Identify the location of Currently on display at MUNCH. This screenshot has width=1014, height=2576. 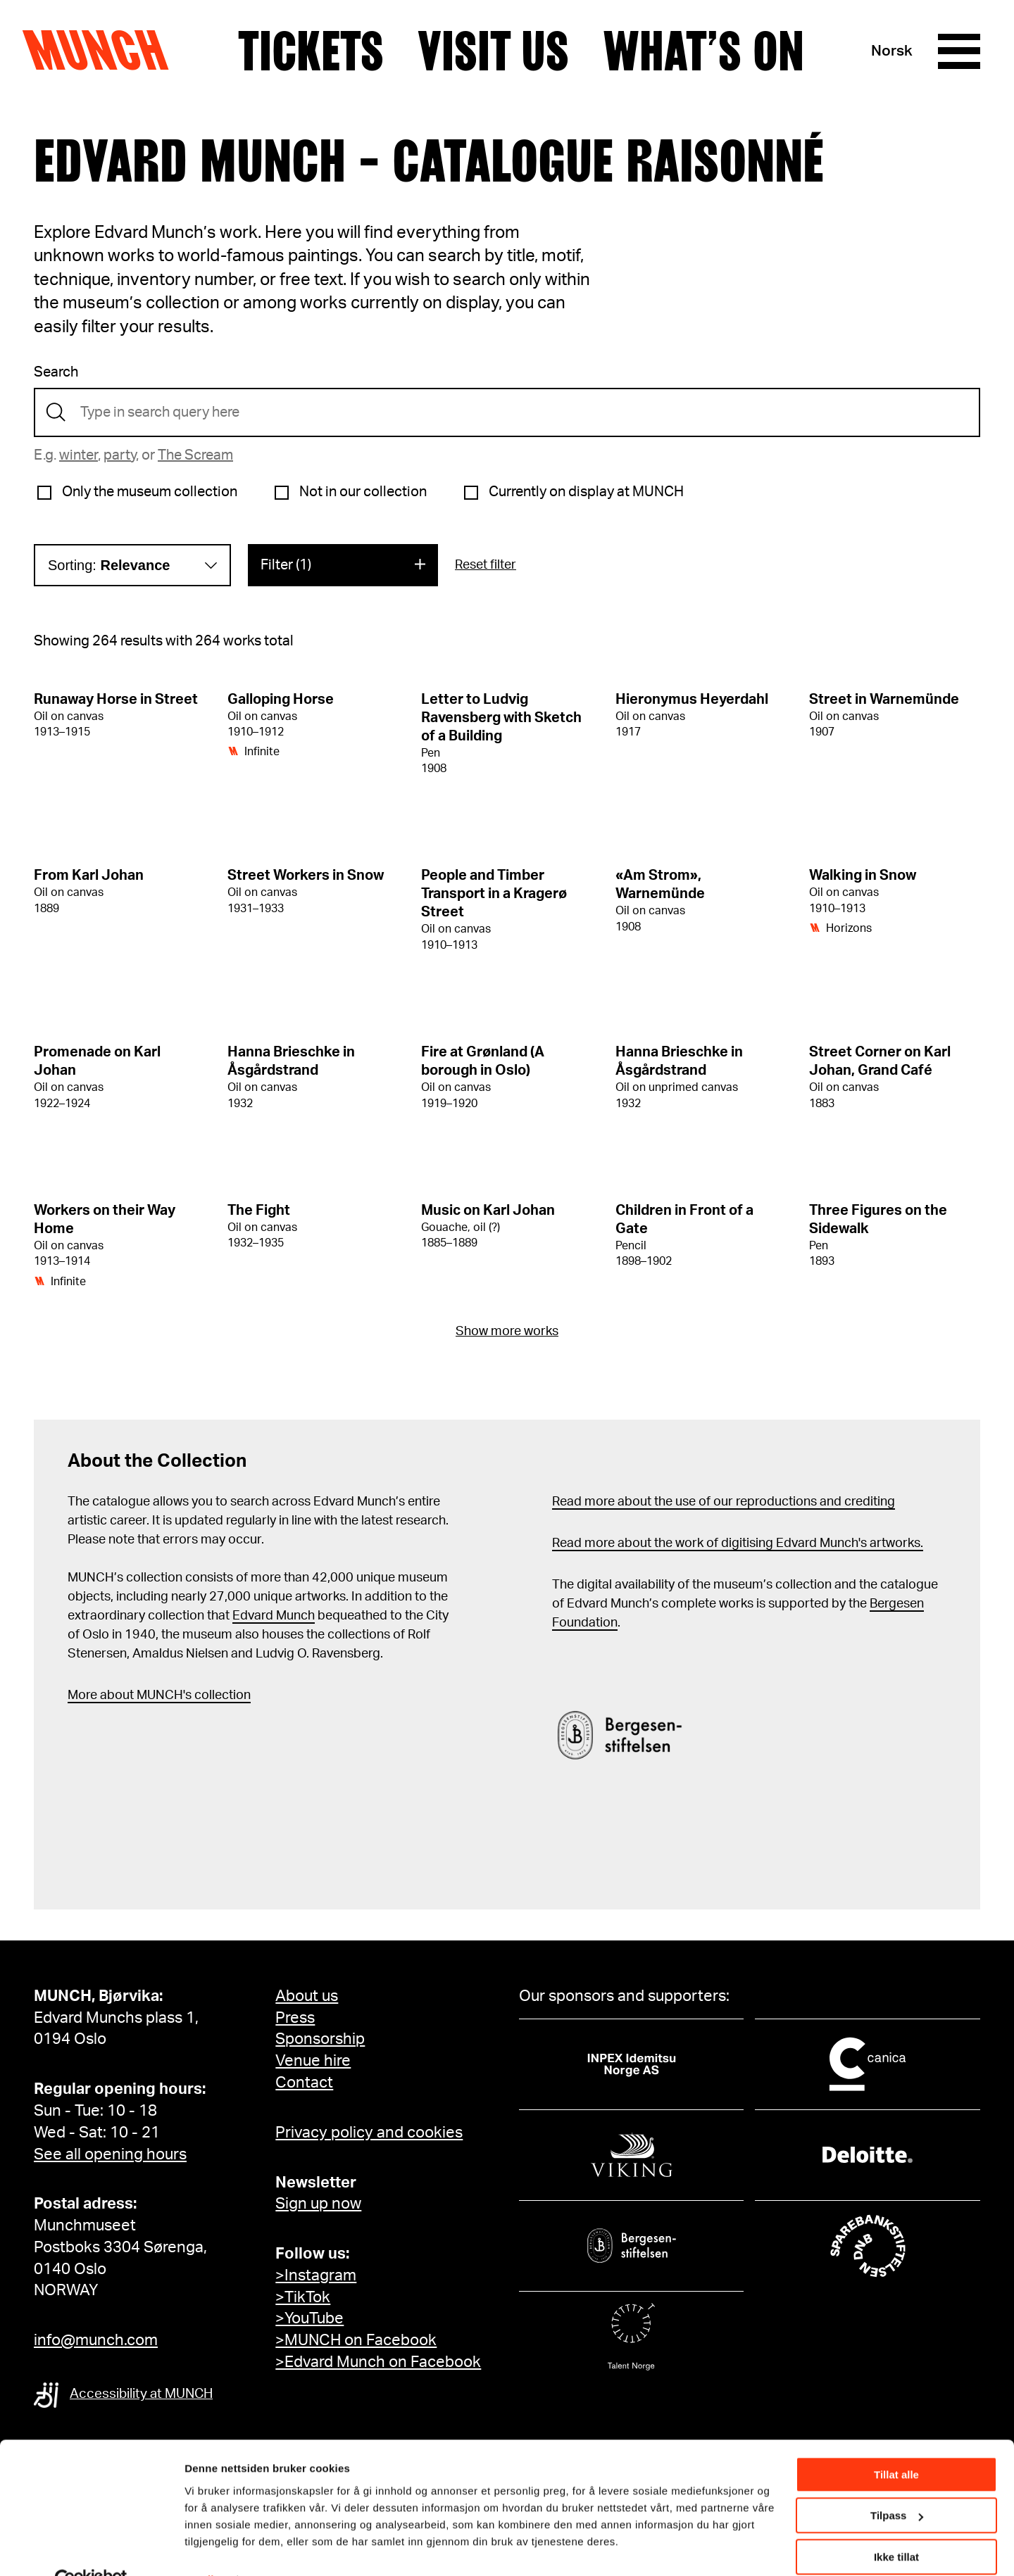
(586, 492).